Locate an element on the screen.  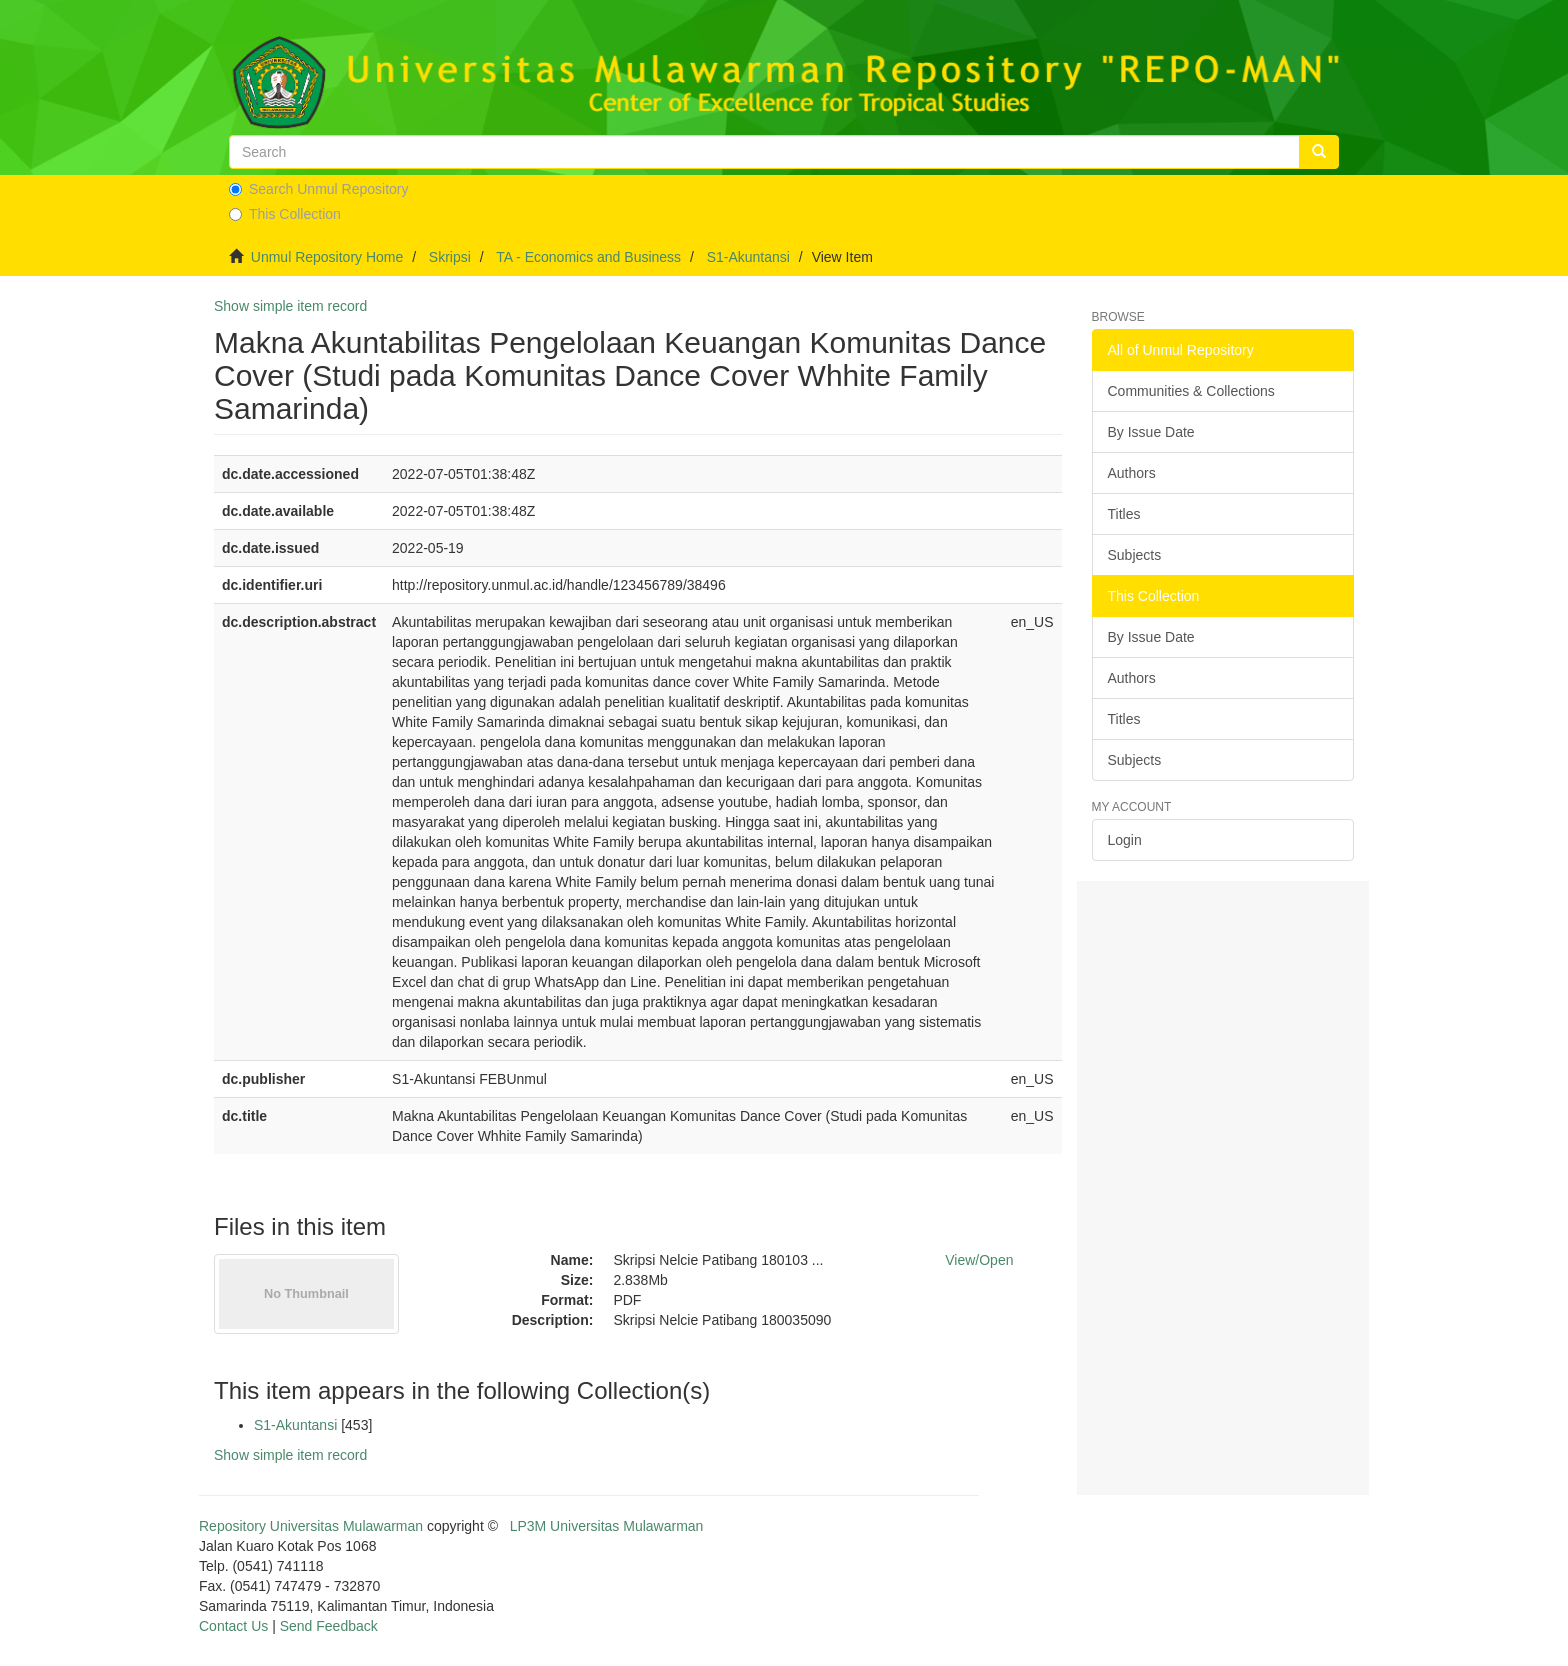
Show simple item record is located at coordinates (290, 306).